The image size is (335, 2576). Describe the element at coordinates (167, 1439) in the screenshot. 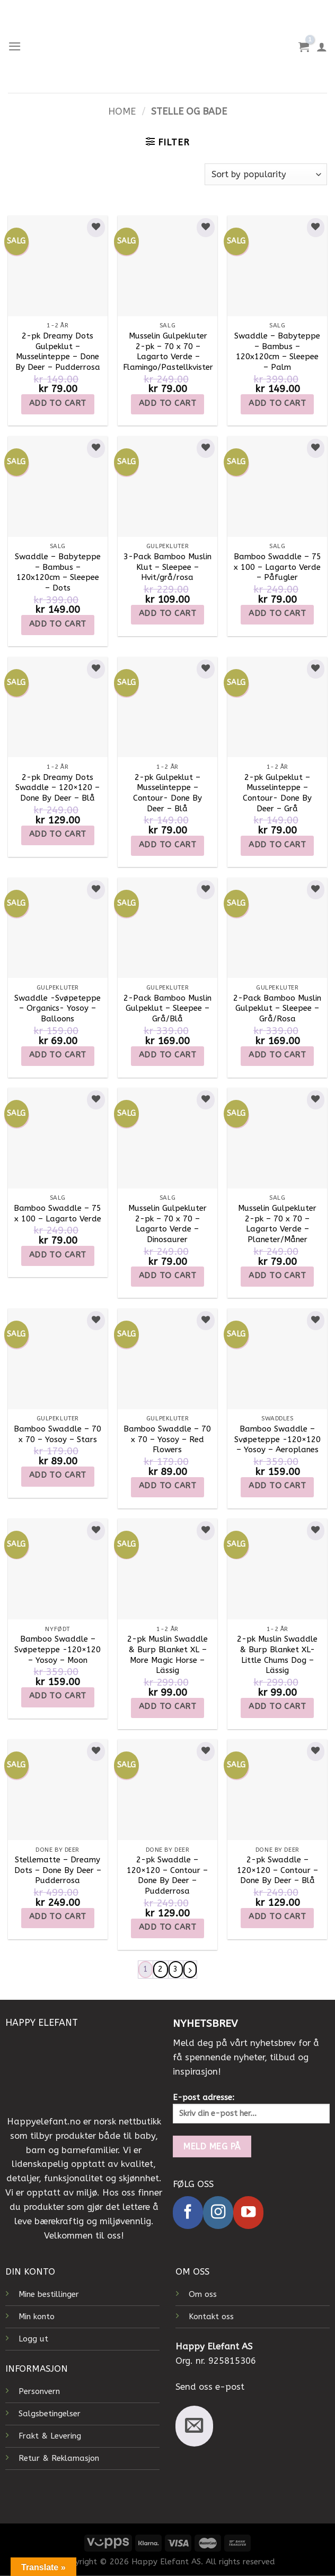

I see `Bamboo Swaddle – 70 x 70 – Yosoy – Red Flowers` at that location.